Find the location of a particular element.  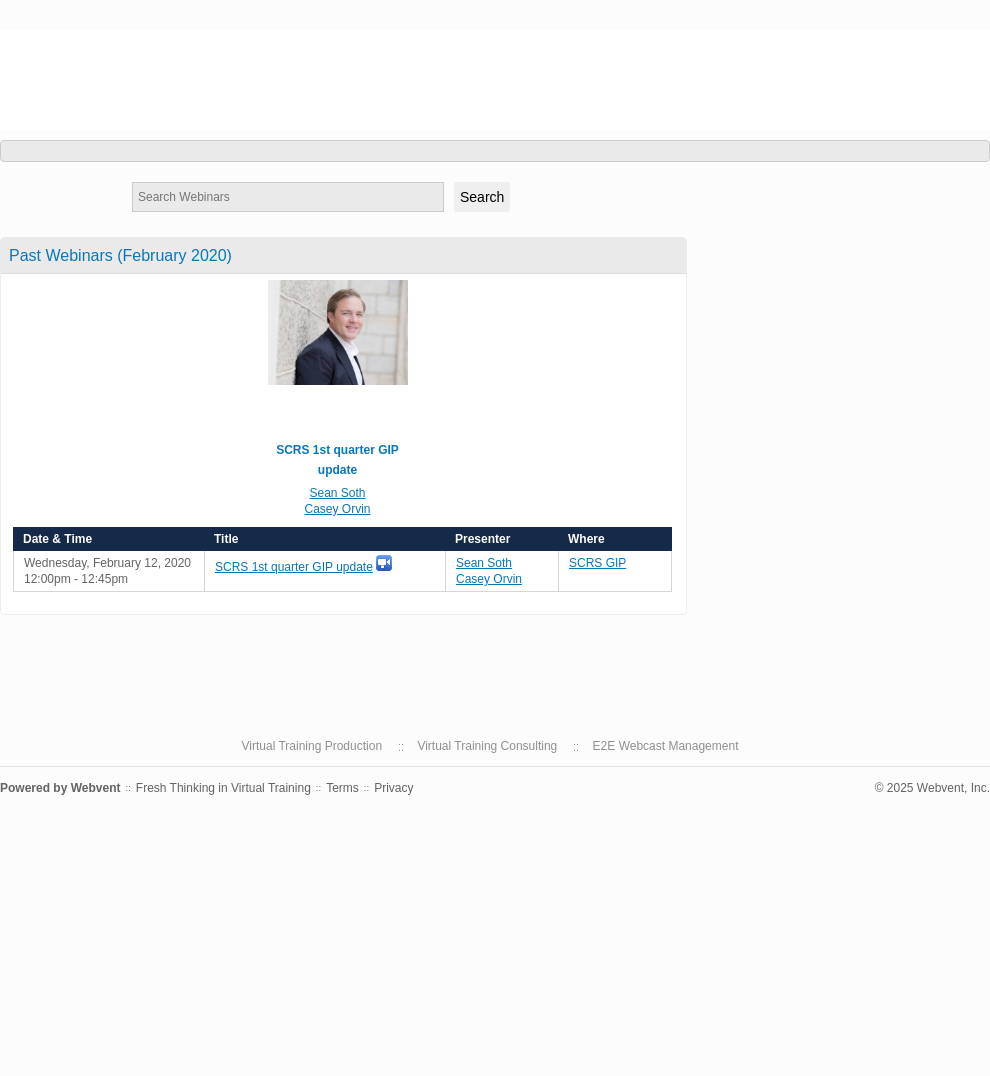

SCRS 1st quarter GIP update is located at coordinates (294, 567).